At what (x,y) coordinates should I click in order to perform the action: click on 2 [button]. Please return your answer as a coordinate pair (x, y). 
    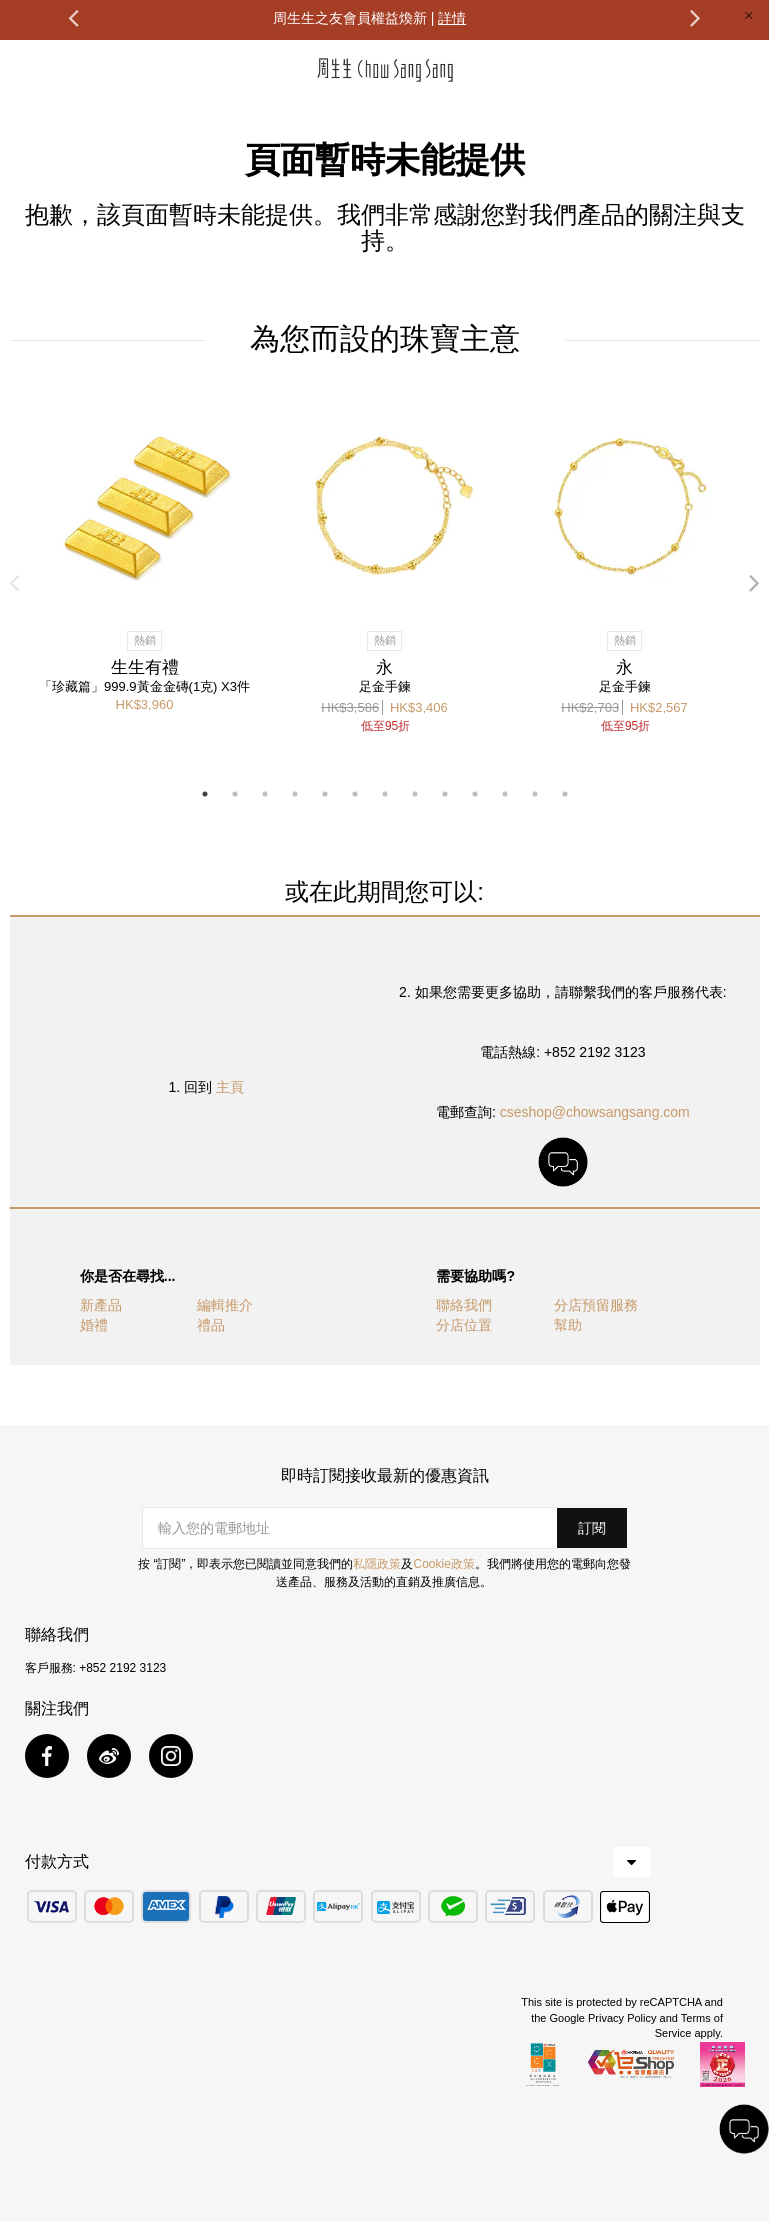
    Looking at the image, I should click on (235, 794).